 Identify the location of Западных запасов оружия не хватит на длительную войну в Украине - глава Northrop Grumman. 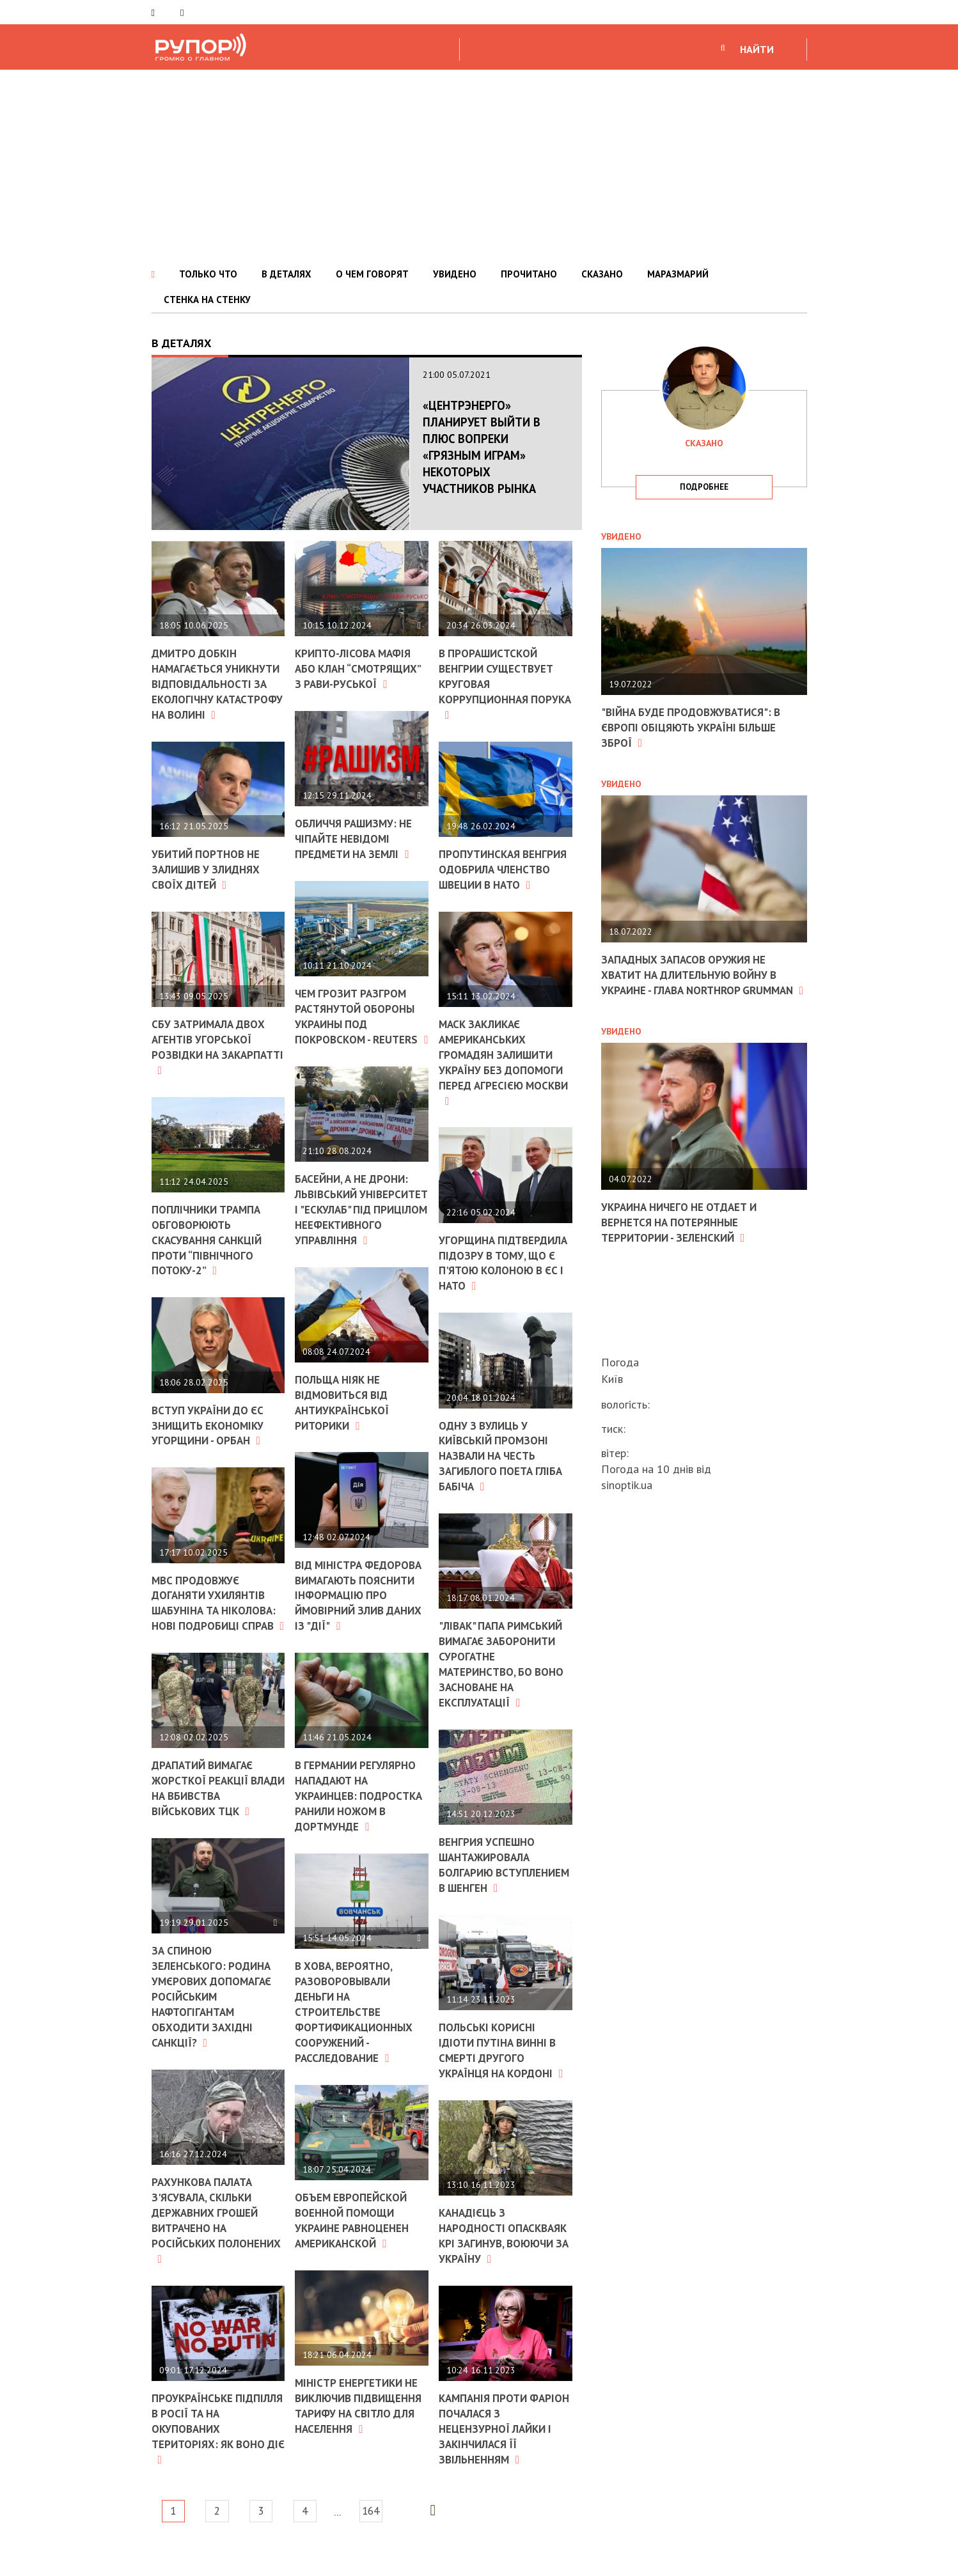
(695, 981).